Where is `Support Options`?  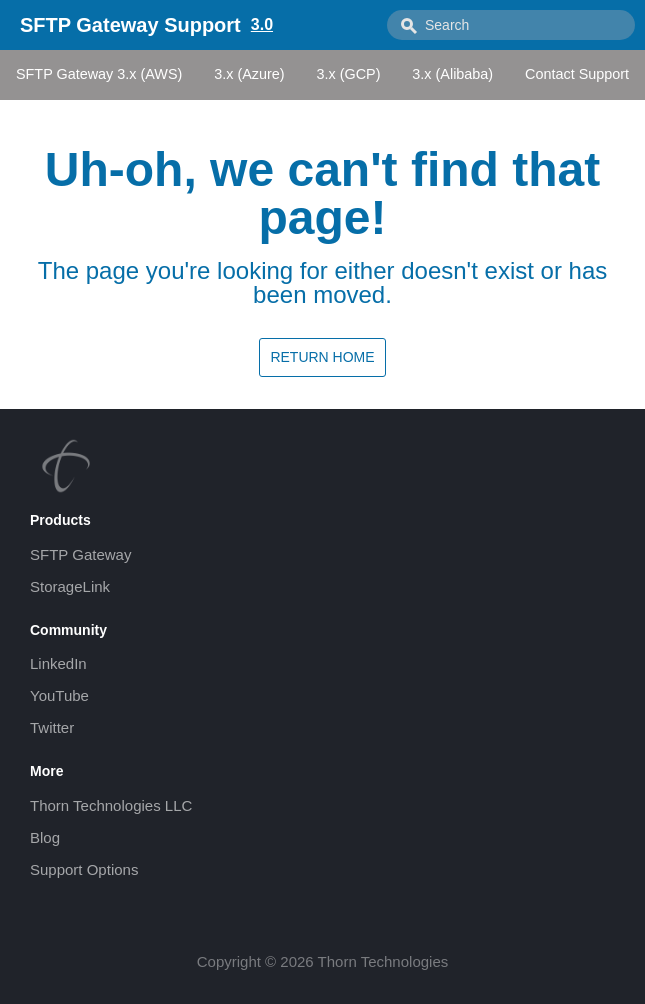
Support Options is located at coordinates (84, 869).